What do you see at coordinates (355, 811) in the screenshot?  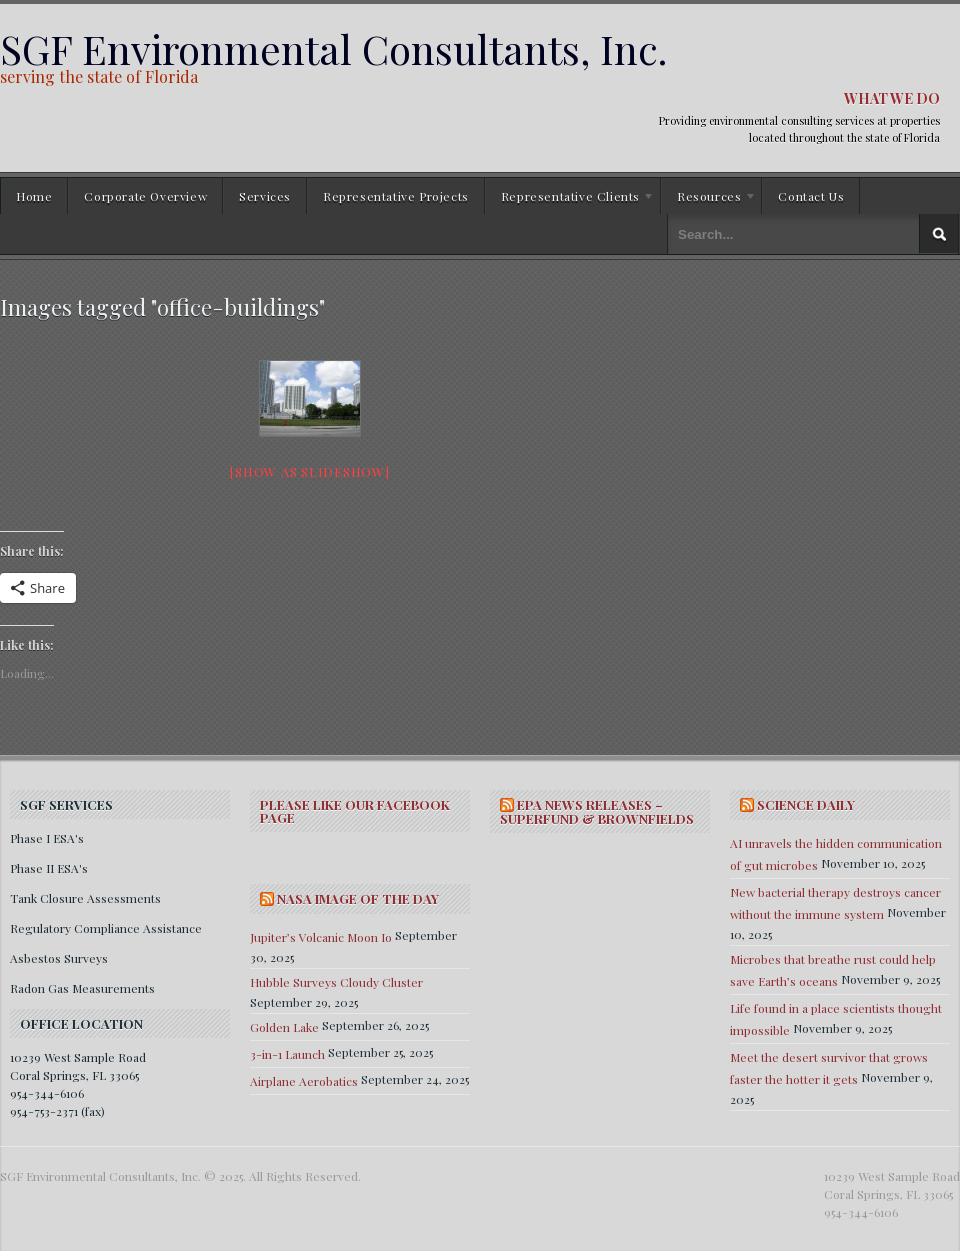 I see `Please Like Our Facebook Page` at bounding box center [355, 811].